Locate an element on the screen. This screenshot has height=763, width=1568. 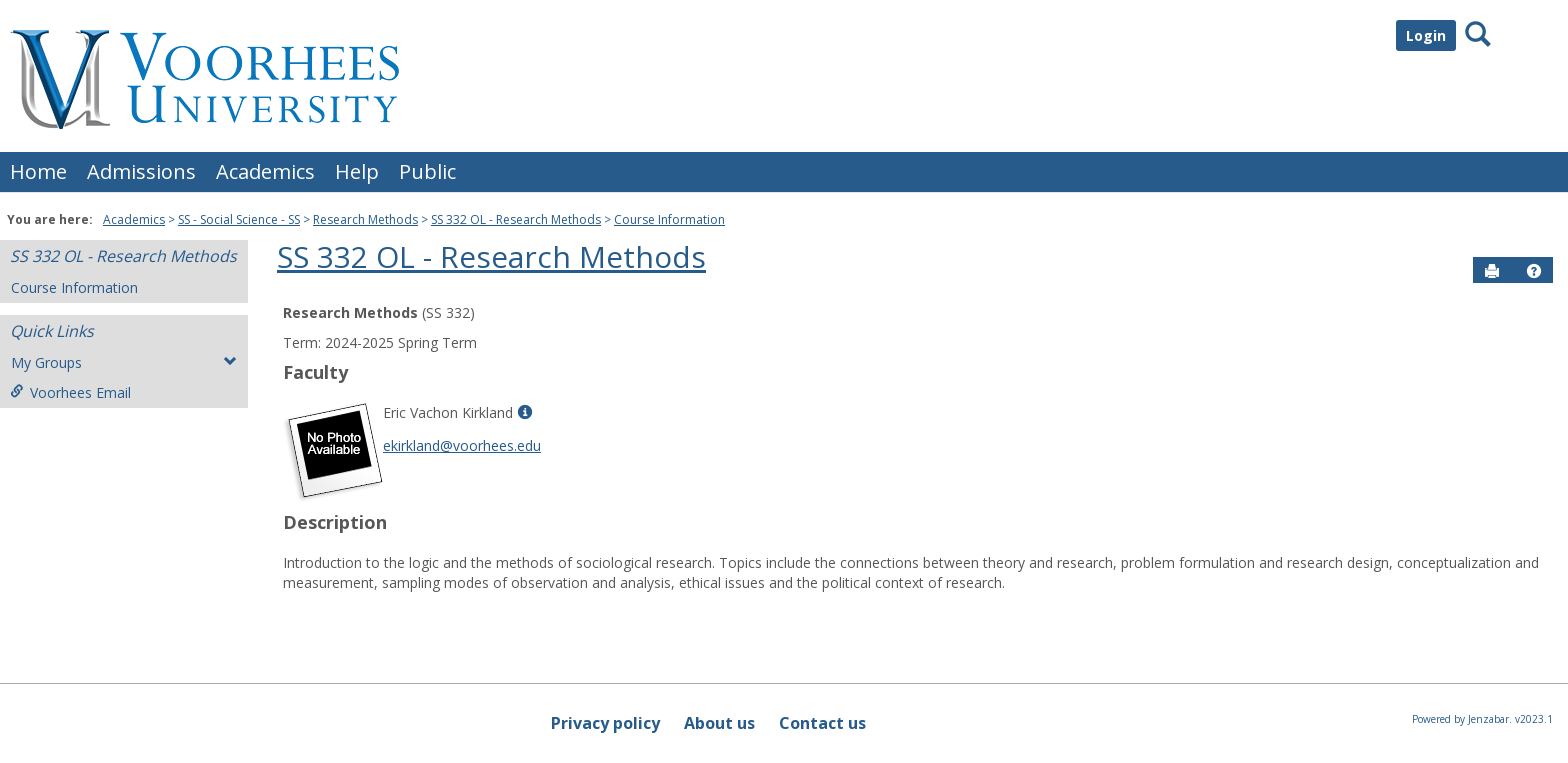
Login is located at coordinates (1426, 35).